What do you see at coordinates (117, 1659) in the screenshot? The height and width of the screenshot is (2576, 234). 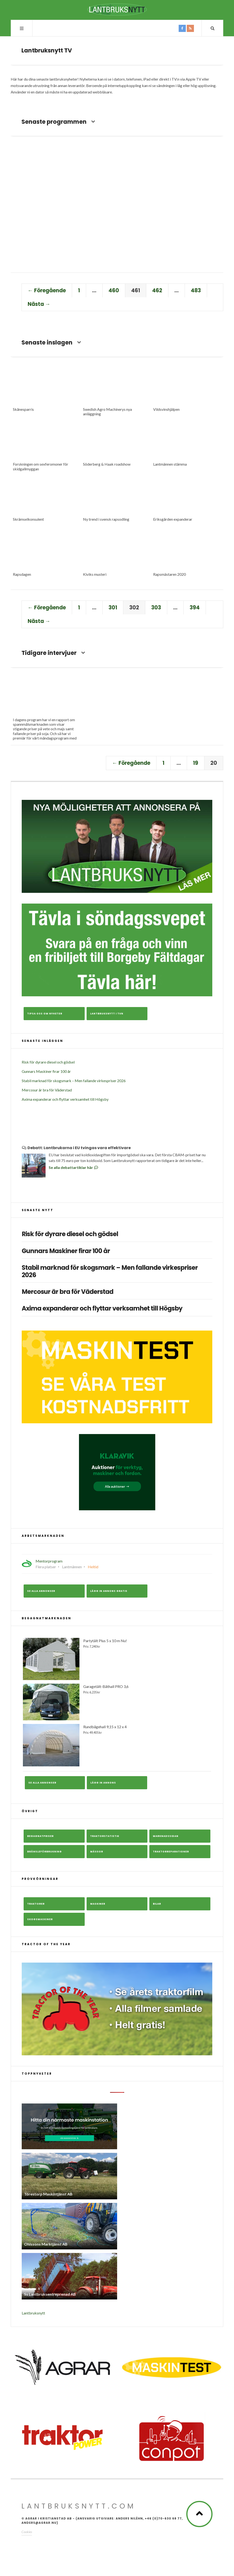 I see `Partytält Plus 5 x 10 m Nu!` at bounding box center [117, 1659].